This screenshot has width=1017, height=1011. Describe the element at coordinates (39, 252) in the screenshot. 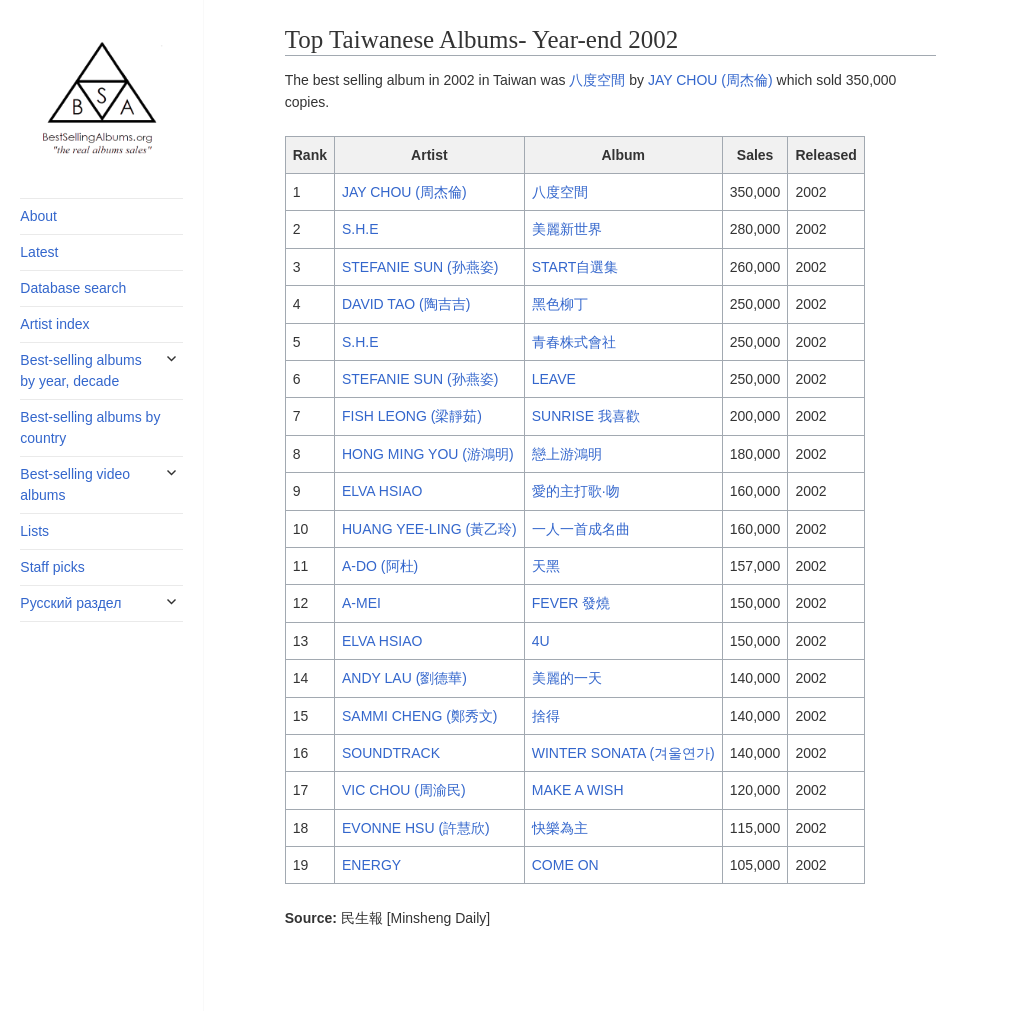

I see `Latest` at that location.